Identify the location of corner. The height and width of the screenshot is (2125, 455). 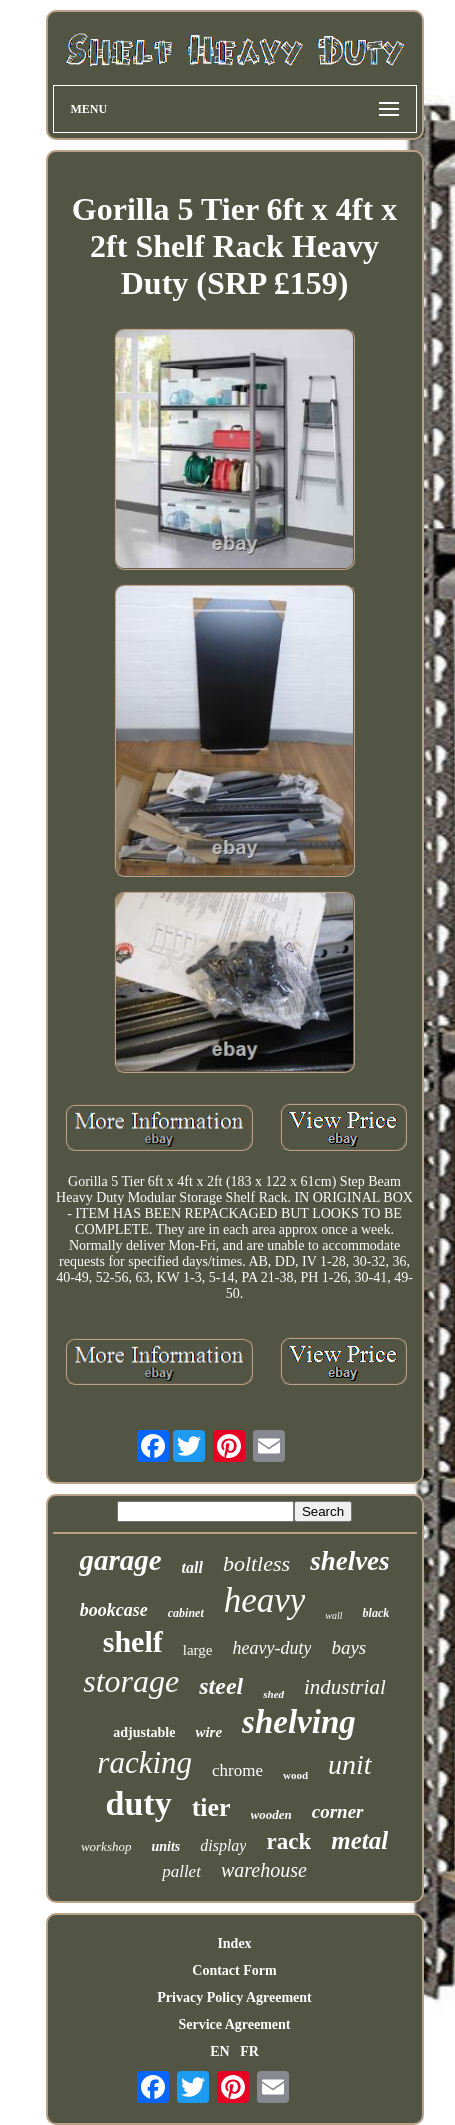
(338, 1811).